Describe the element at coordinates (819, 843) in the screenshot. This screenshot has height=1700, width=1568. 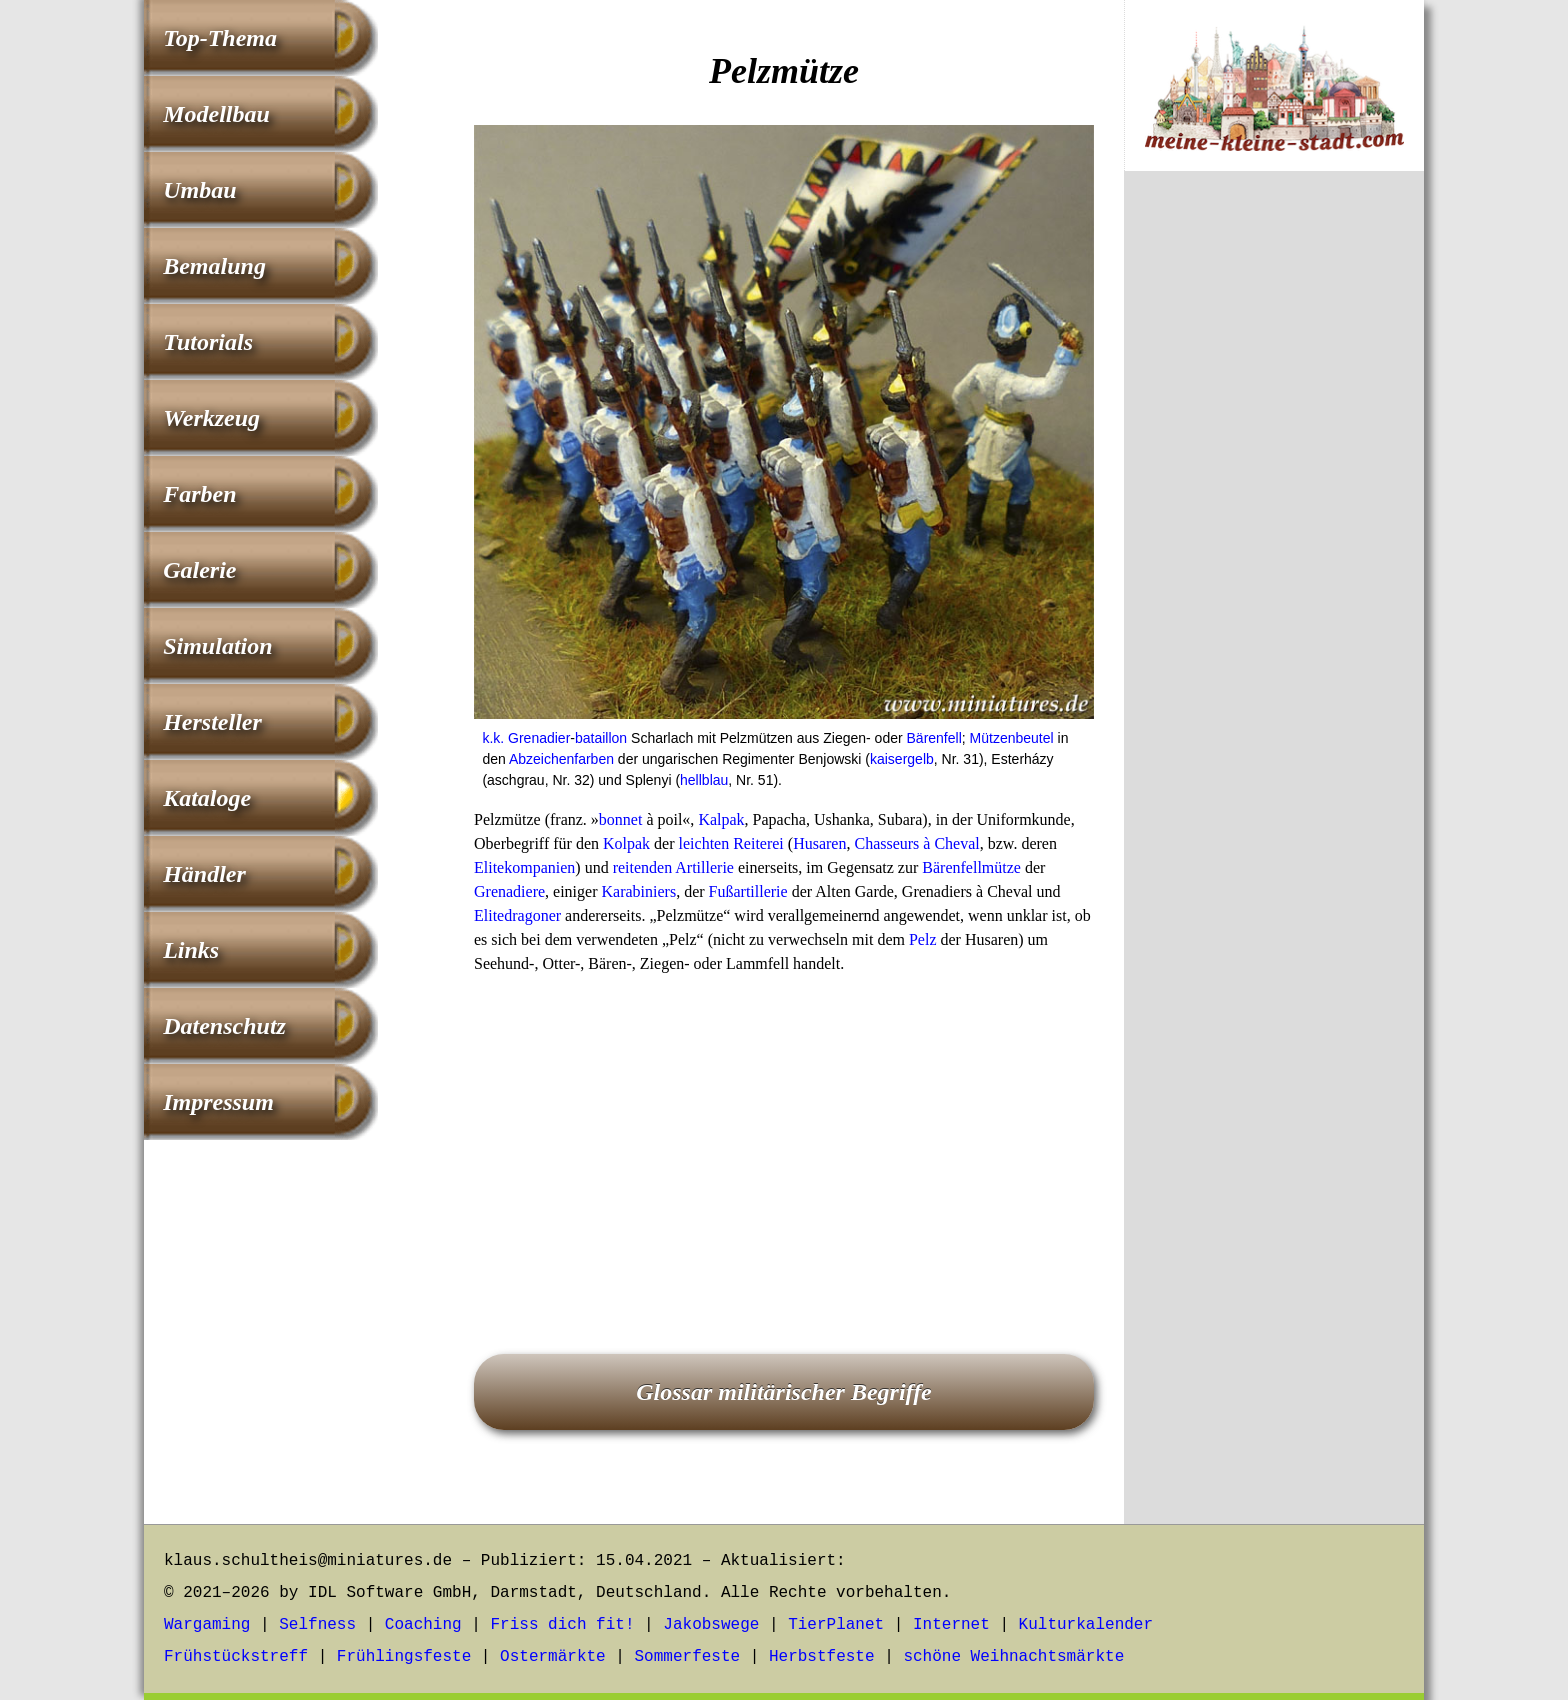
I see `Husaren` at that location.